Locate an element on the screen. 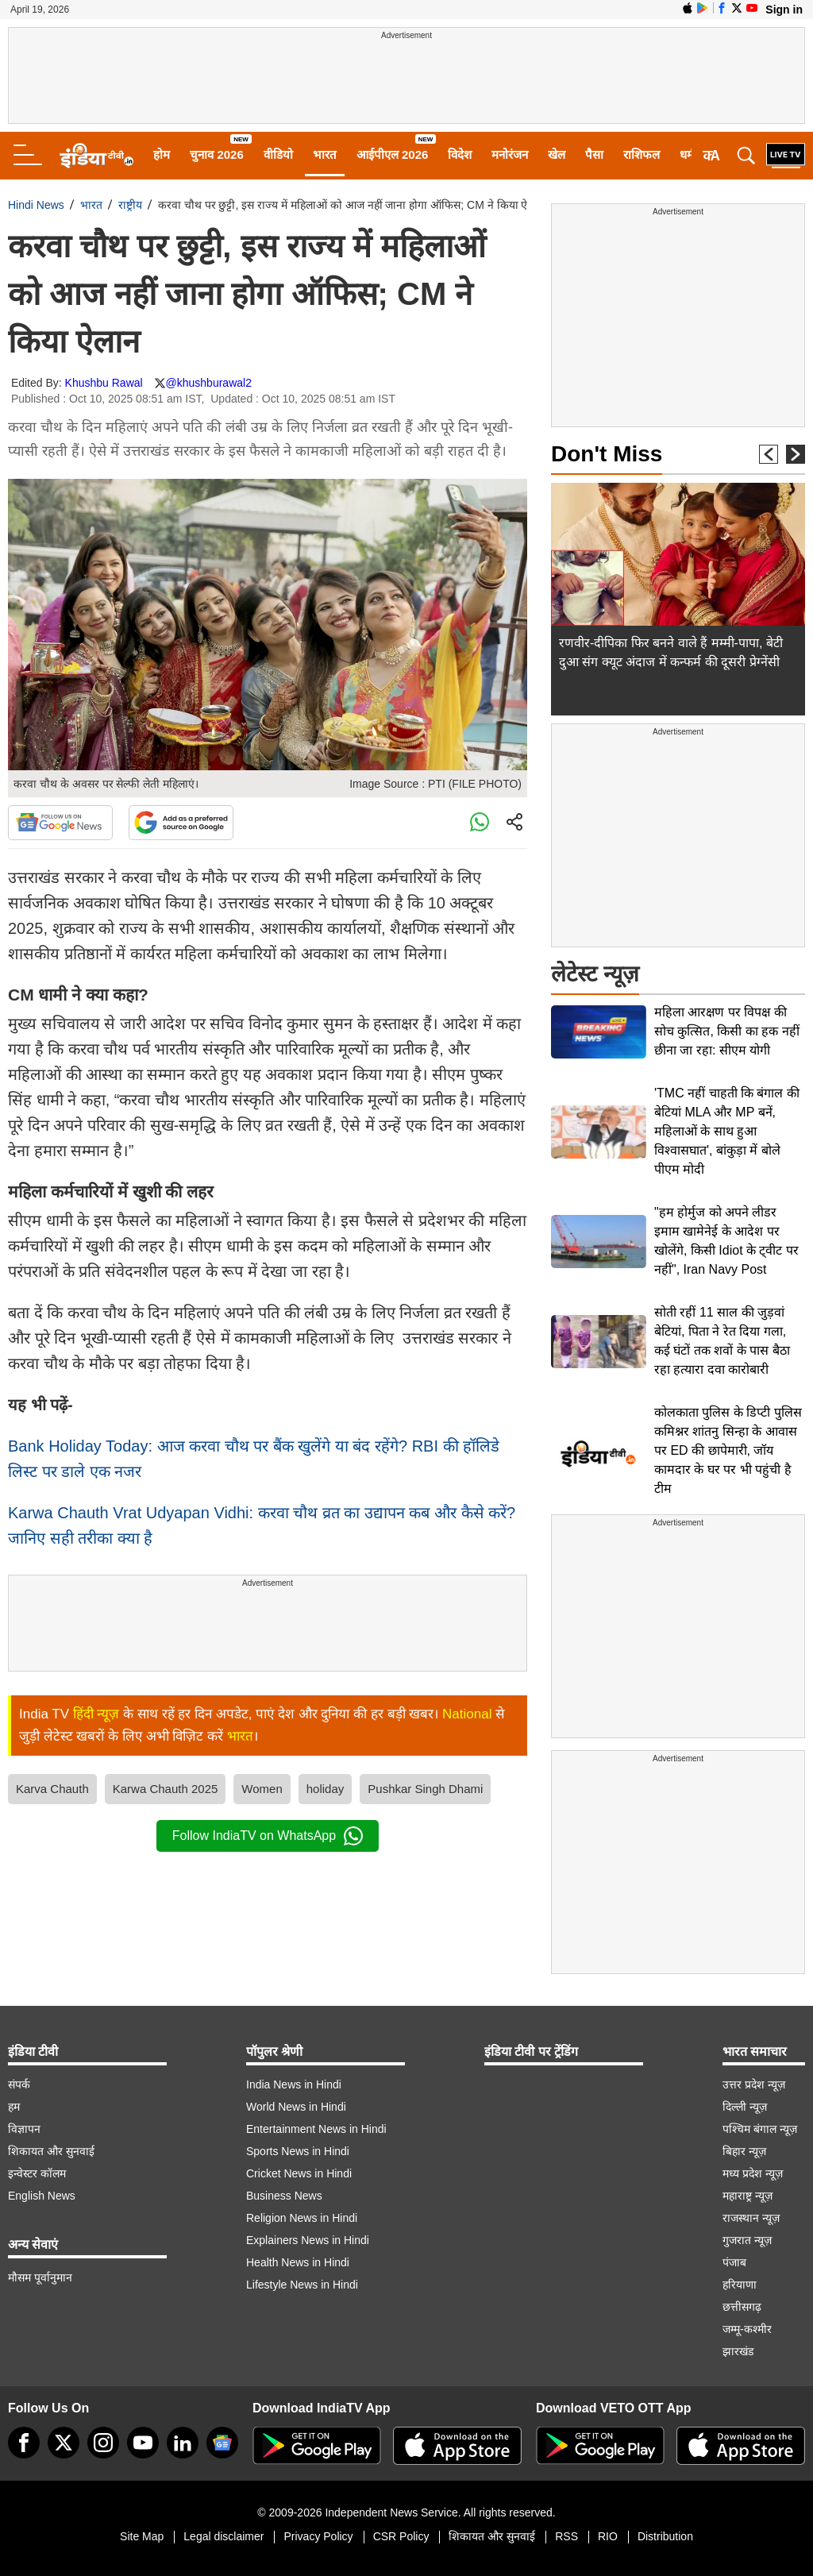  Cricket News in Hindi is located at coordinates (299, 2173).